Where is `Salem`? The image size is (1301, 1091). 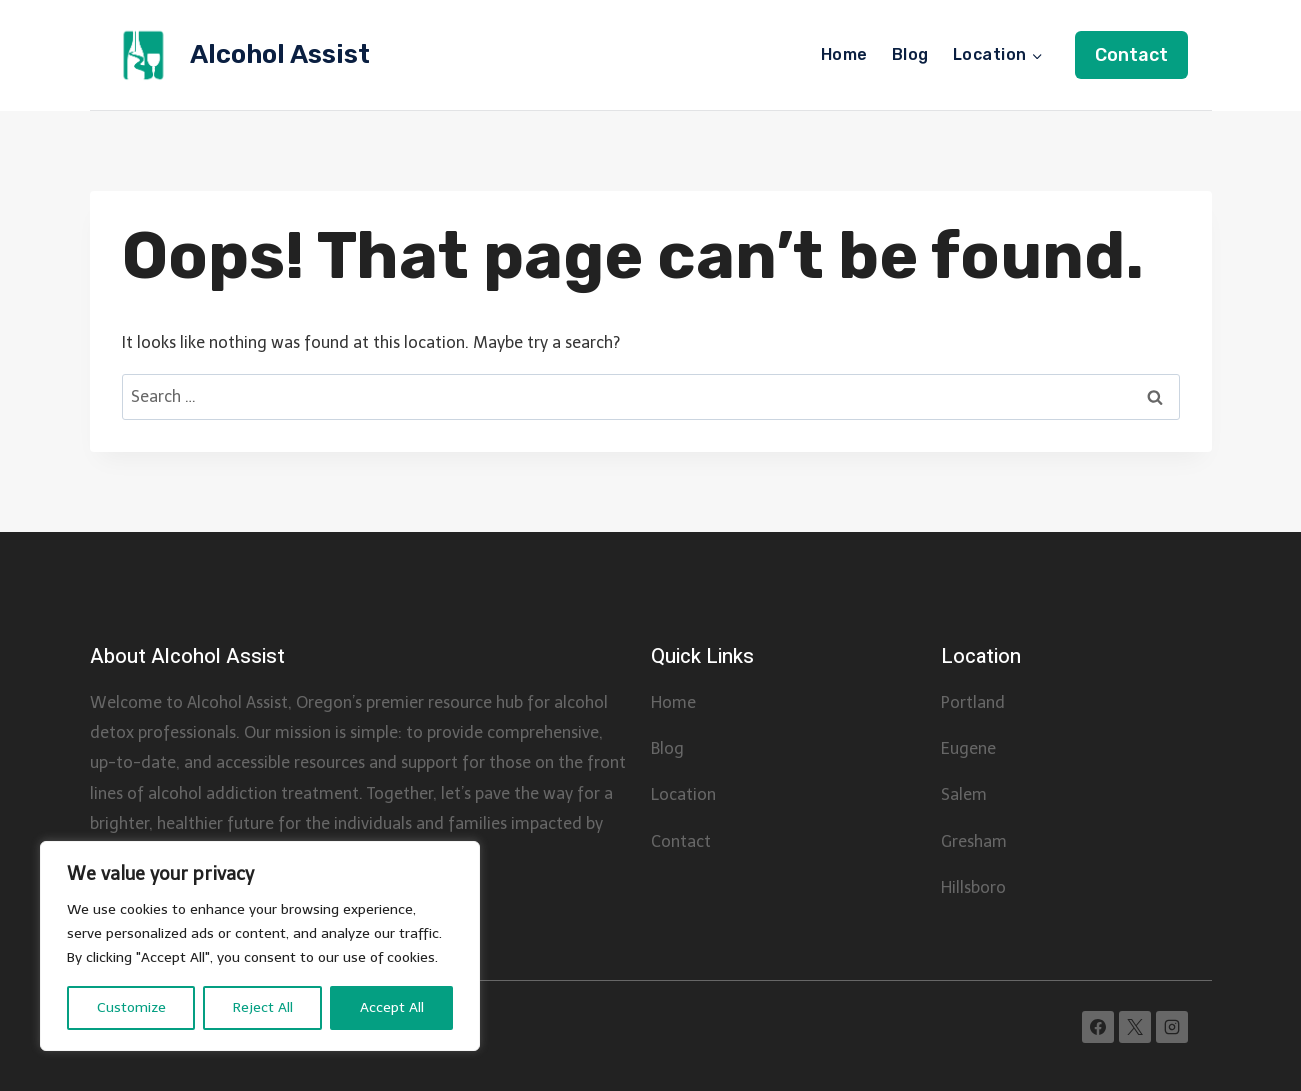 Salem is located at coordinates (964, 794).